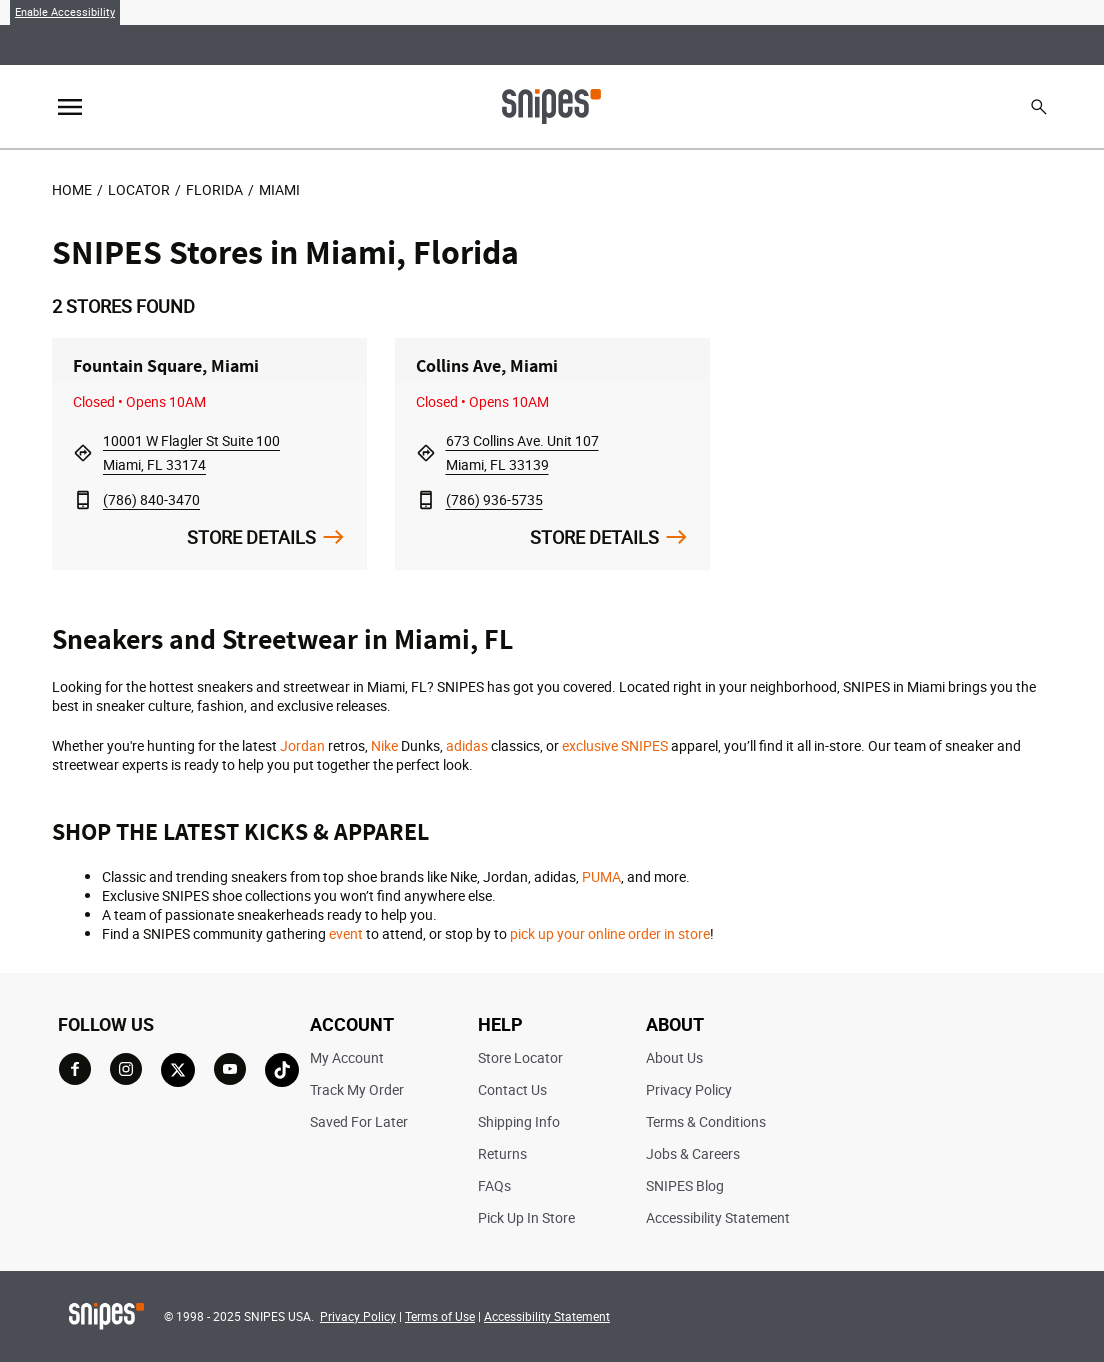 Image resolution: width=1104 pixels, height=1362 pixels. I want to click on ACCOUNT, so click(352, 1024).